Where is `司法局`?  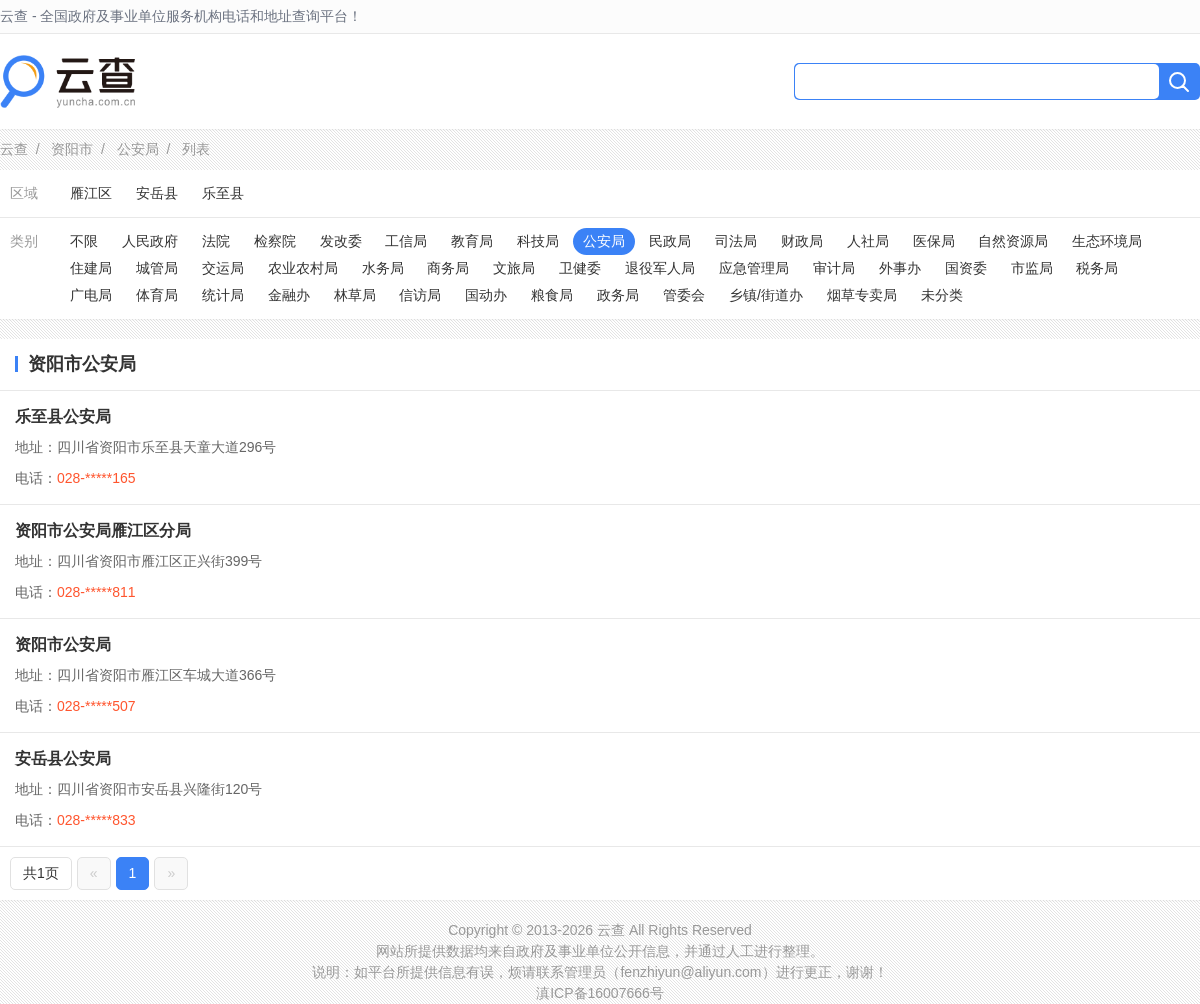 司法局 is located at coordinates (736, 241).